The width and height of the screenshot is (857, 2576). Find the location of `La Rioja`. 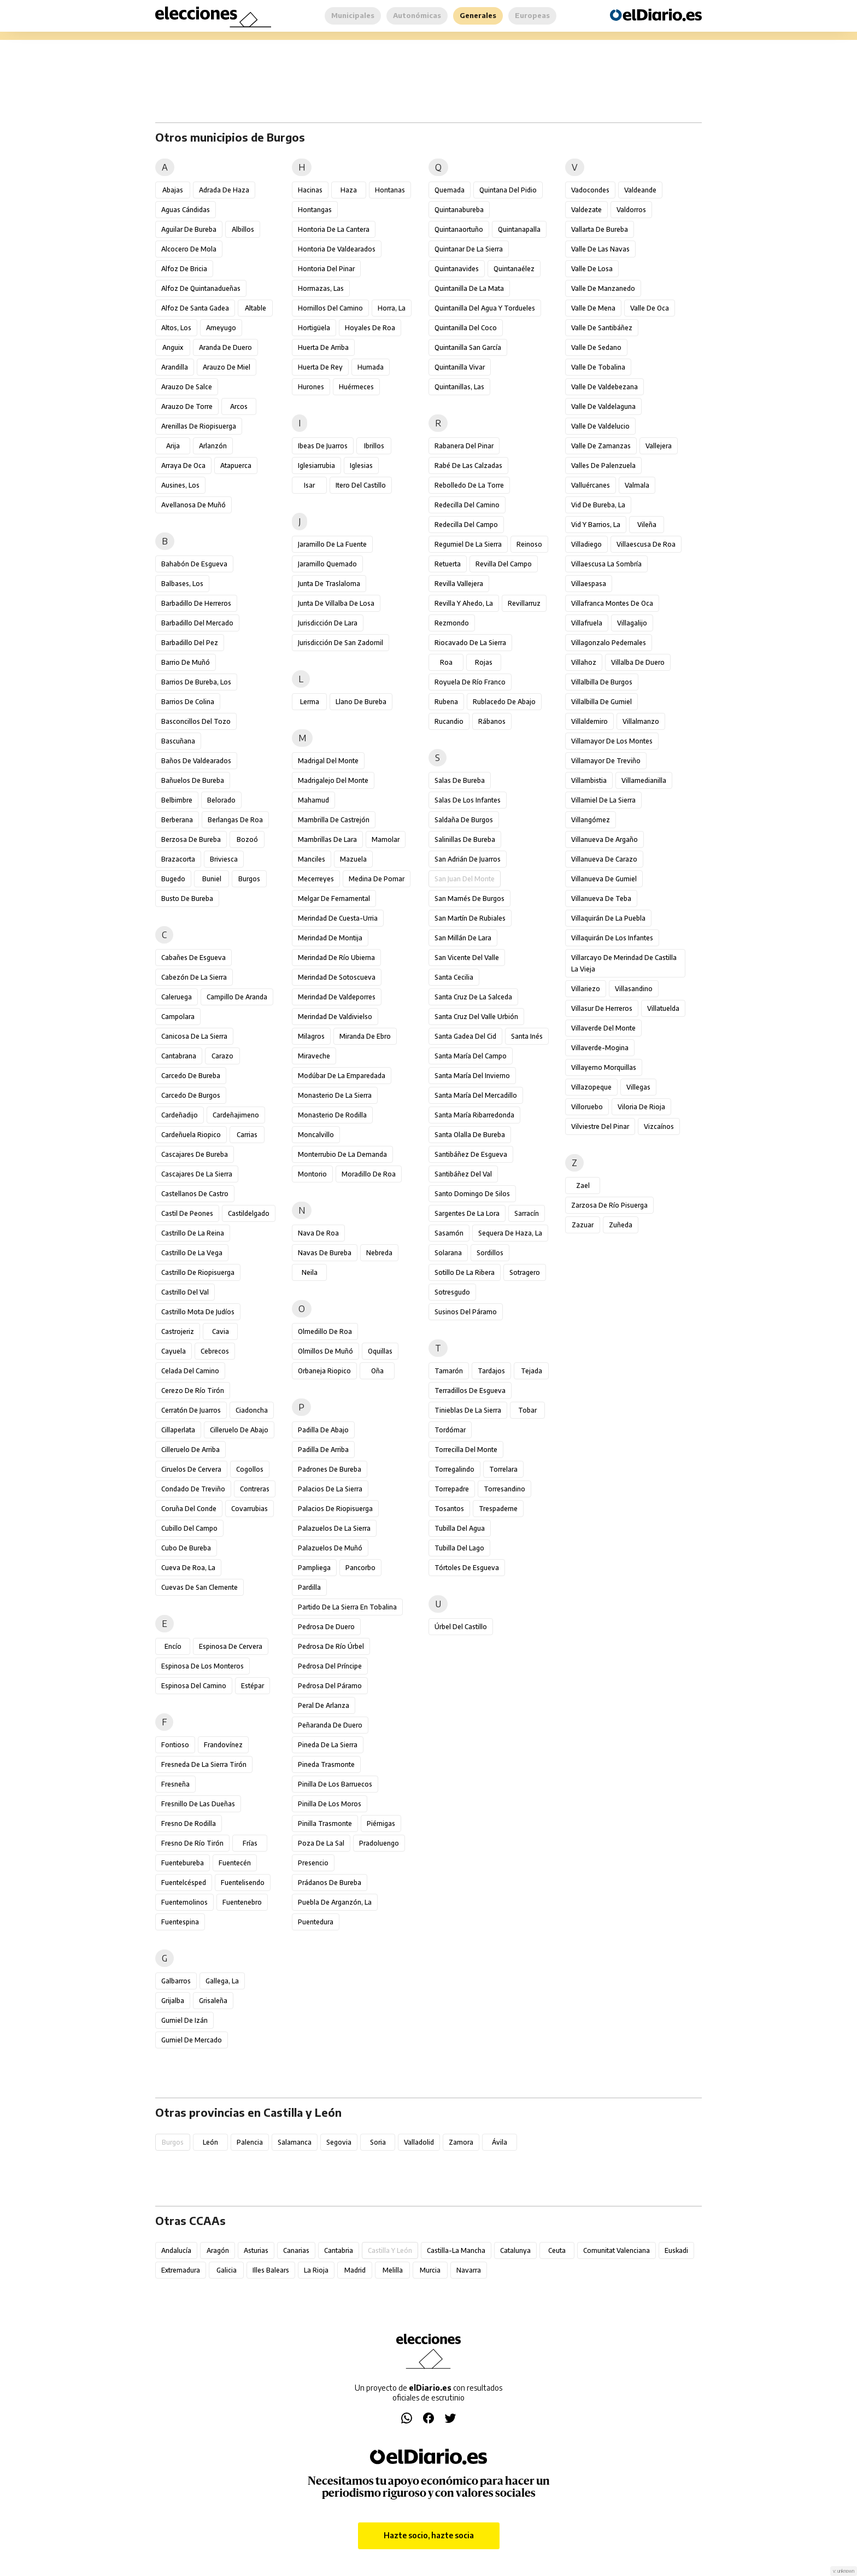

La Rioja is located at coordinates (316, 2270).